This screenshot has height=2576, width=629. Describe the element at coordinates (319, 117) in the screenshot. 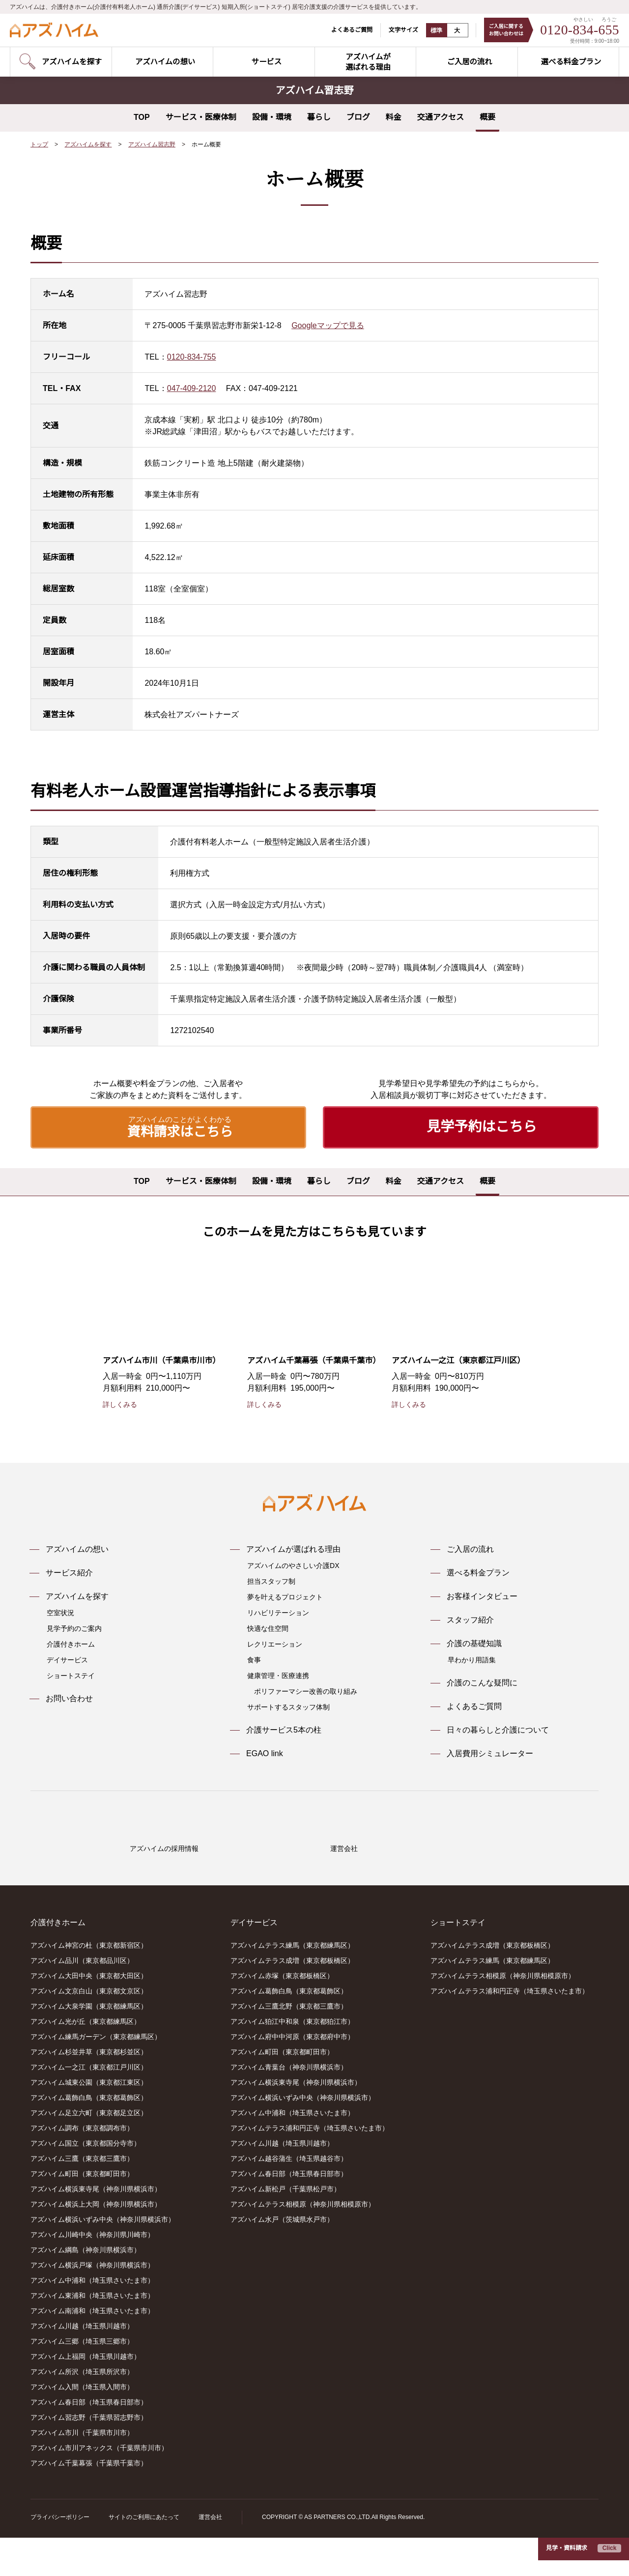

I see `暮らし` at that location.